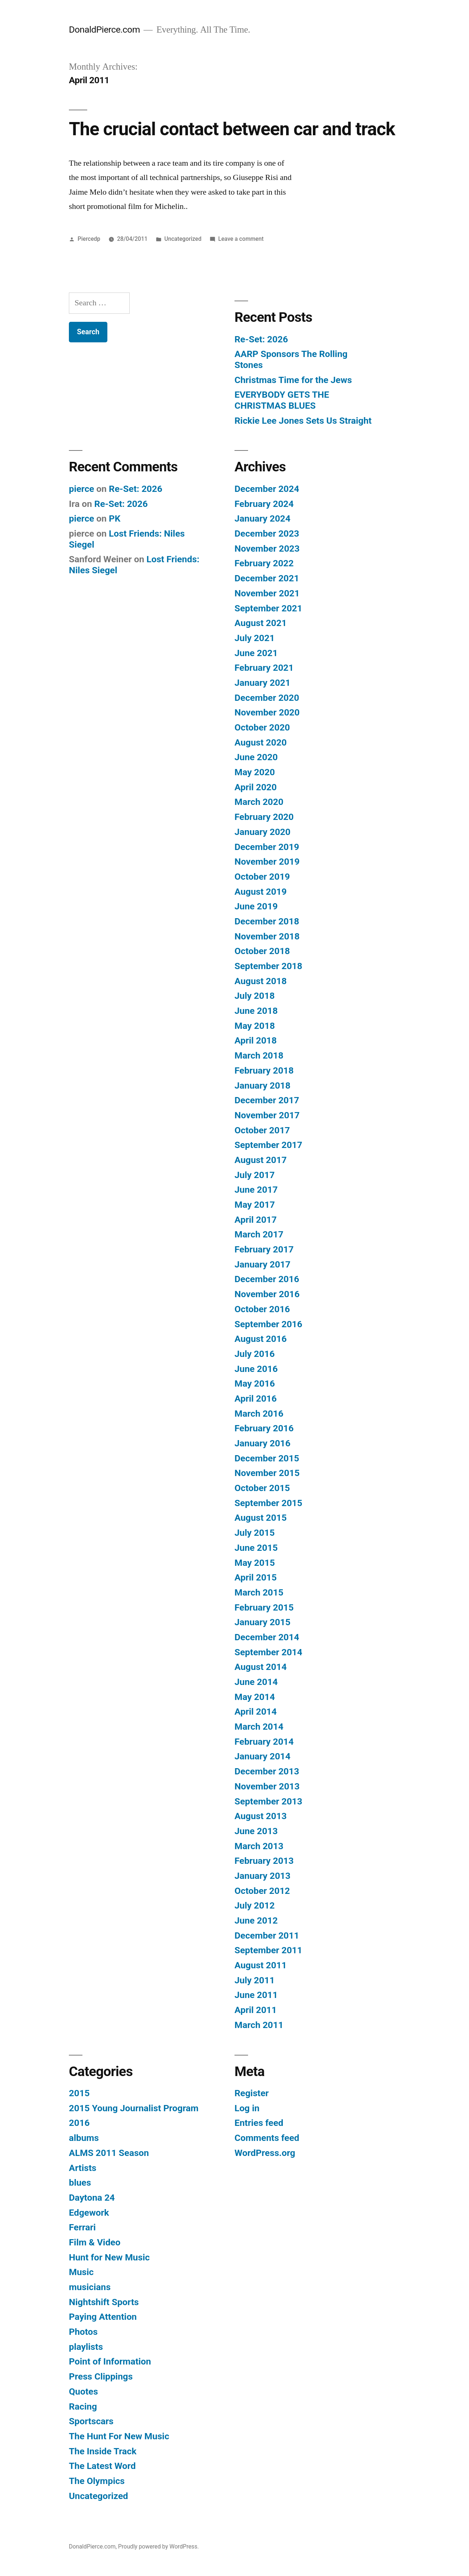 This screenshot has width=469, height=2576. What do you see at coordinates (267, 861) in the screenshot?
I see `November 2019` at bounding box center [267, 861].